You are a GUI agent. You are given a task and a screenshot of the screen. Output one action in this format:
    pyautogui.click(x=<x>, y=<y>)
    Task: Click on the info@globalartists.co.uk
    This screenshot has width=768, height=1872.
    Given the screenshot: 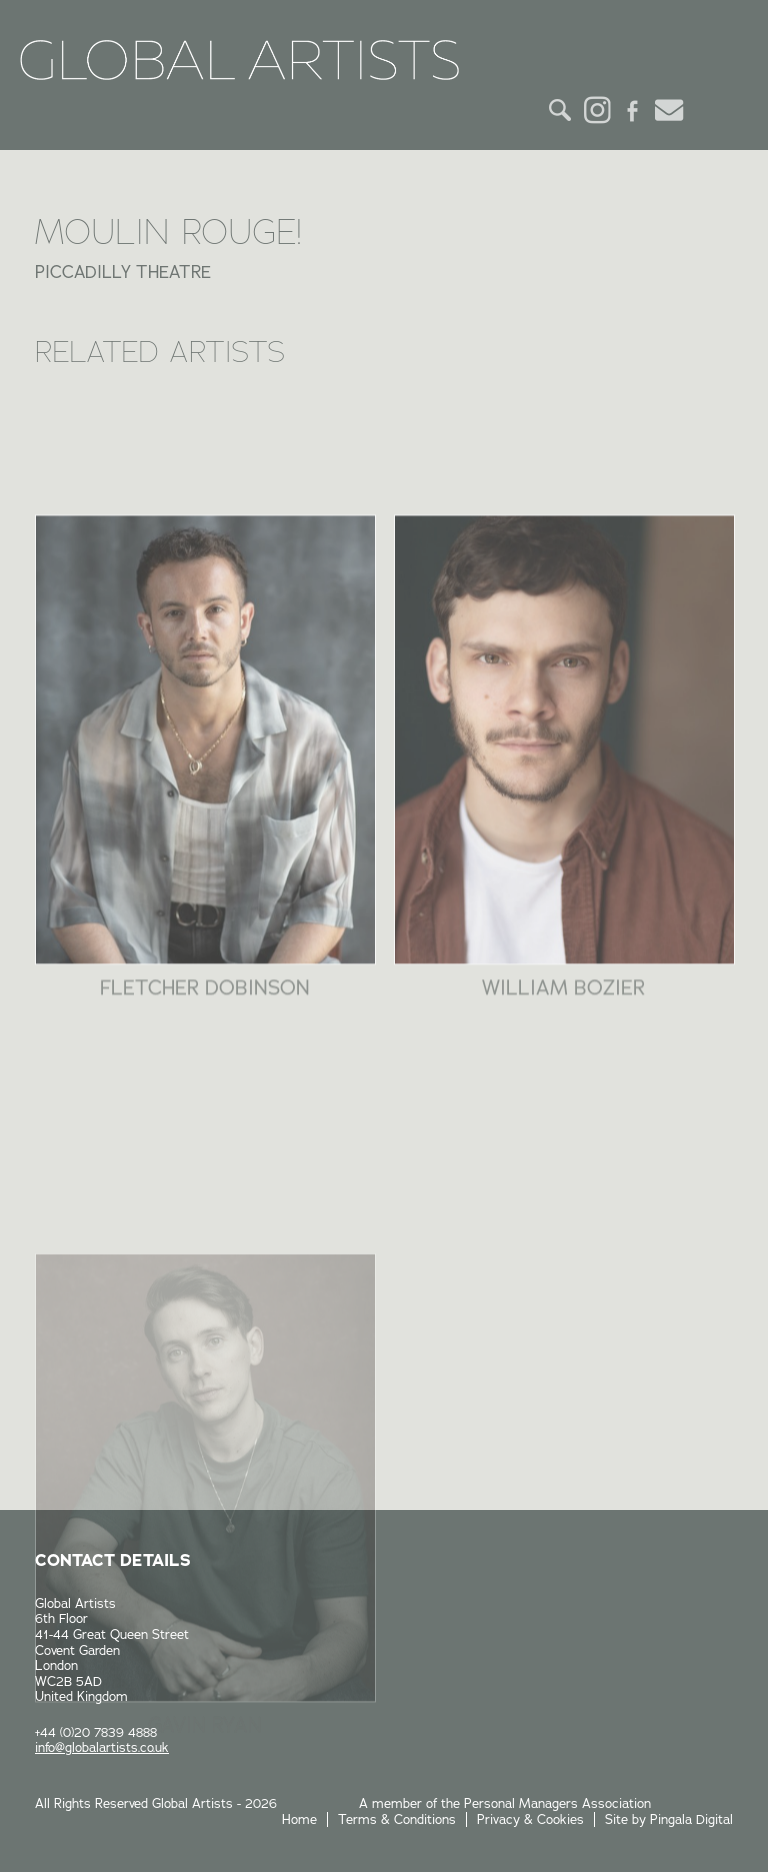 What is the action you would take?
    pyautogui.click(x=102, y=1747)
    